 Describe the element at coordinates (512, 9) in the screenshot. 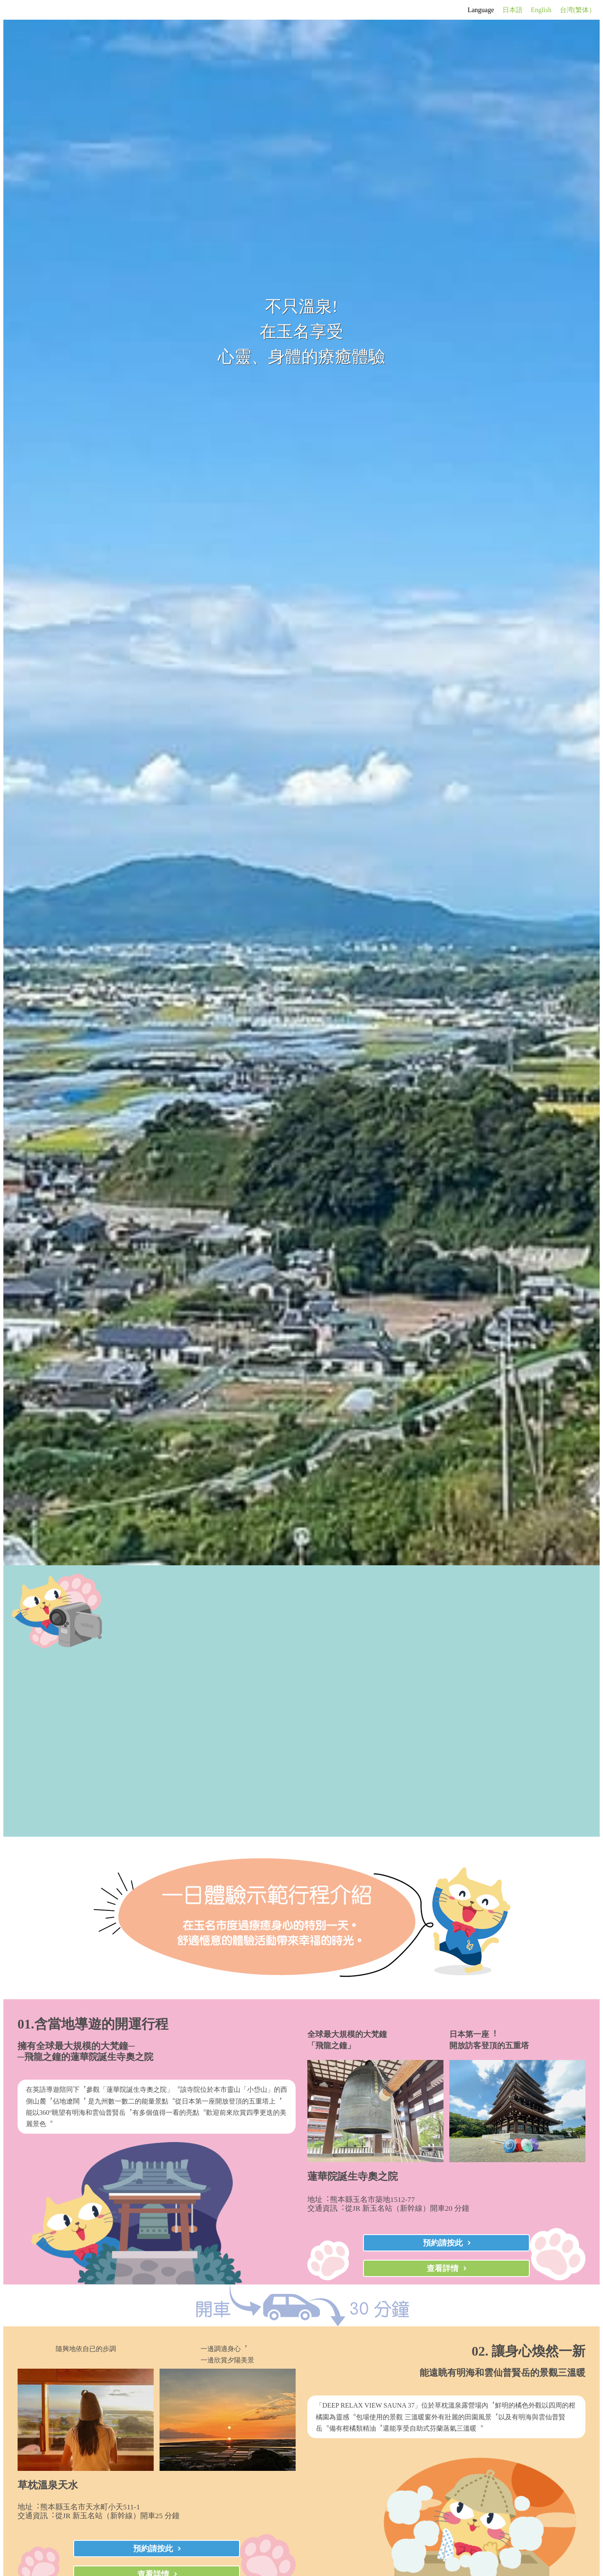

I see `日本語` at that location.